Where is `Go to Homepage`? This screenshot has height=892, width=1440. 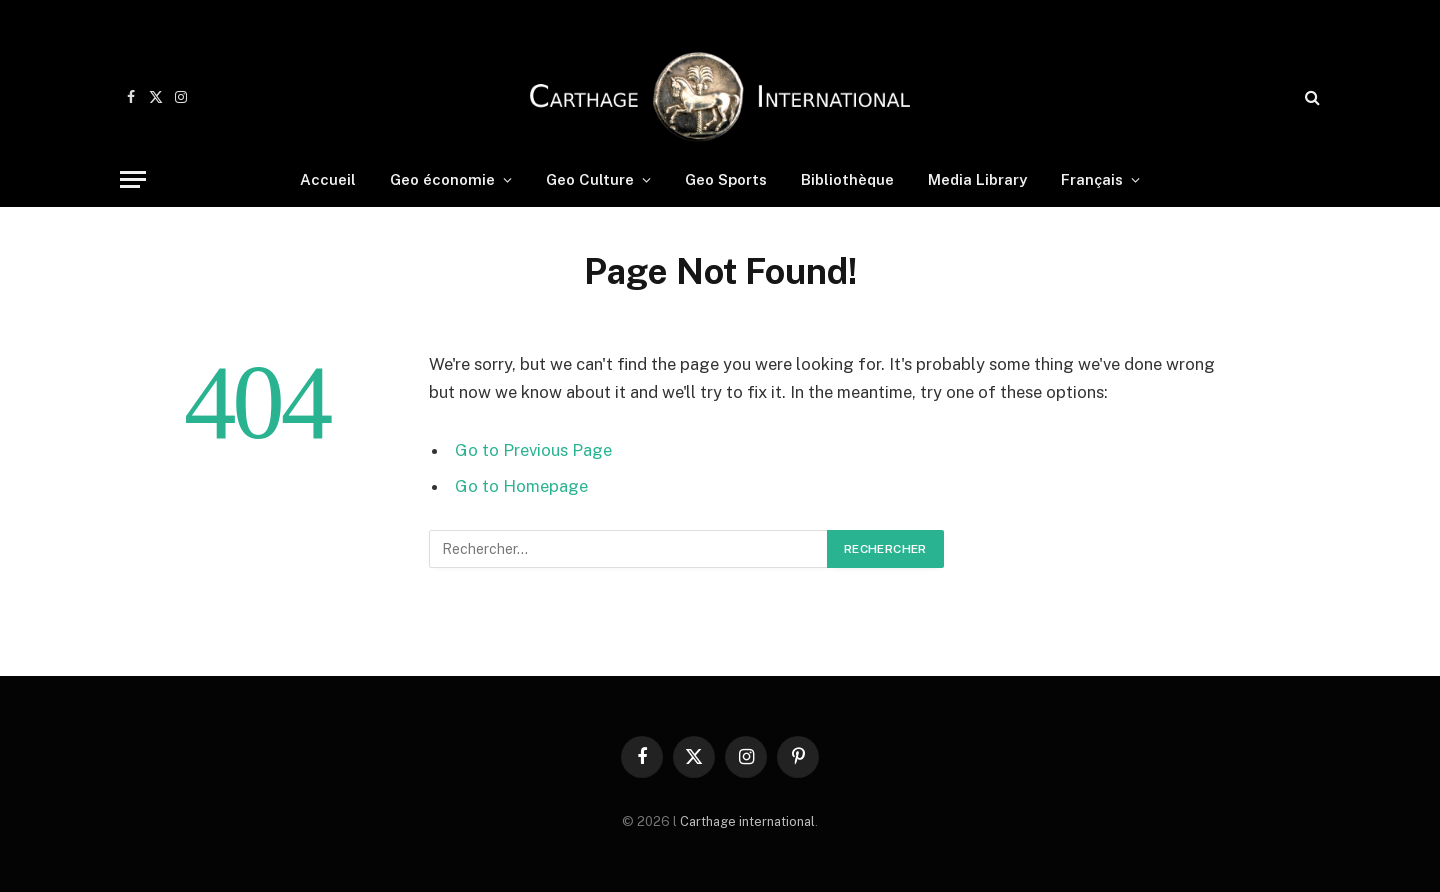
Go to Homepage is located at coordinates (521, 486).